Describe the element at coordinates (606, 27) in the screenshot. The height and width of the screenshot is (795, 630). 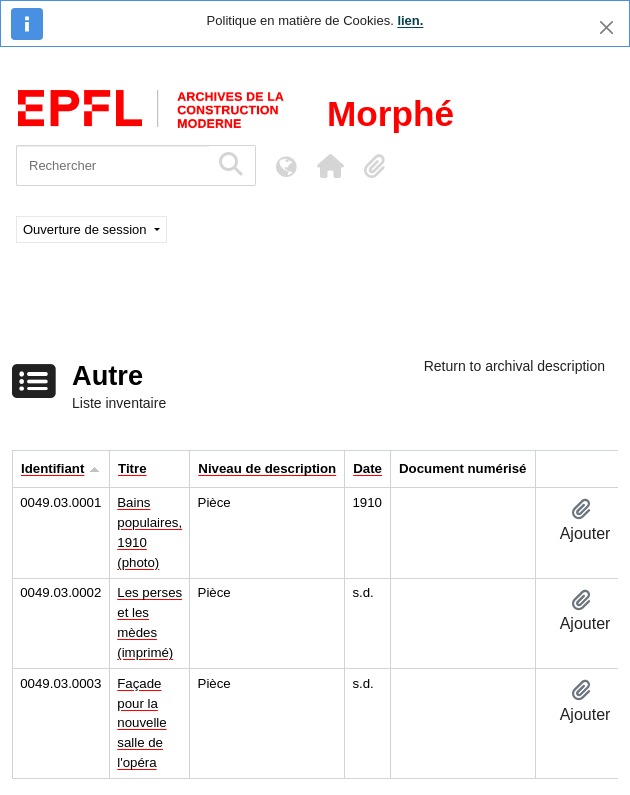
I see `[Fermer]` at that location.